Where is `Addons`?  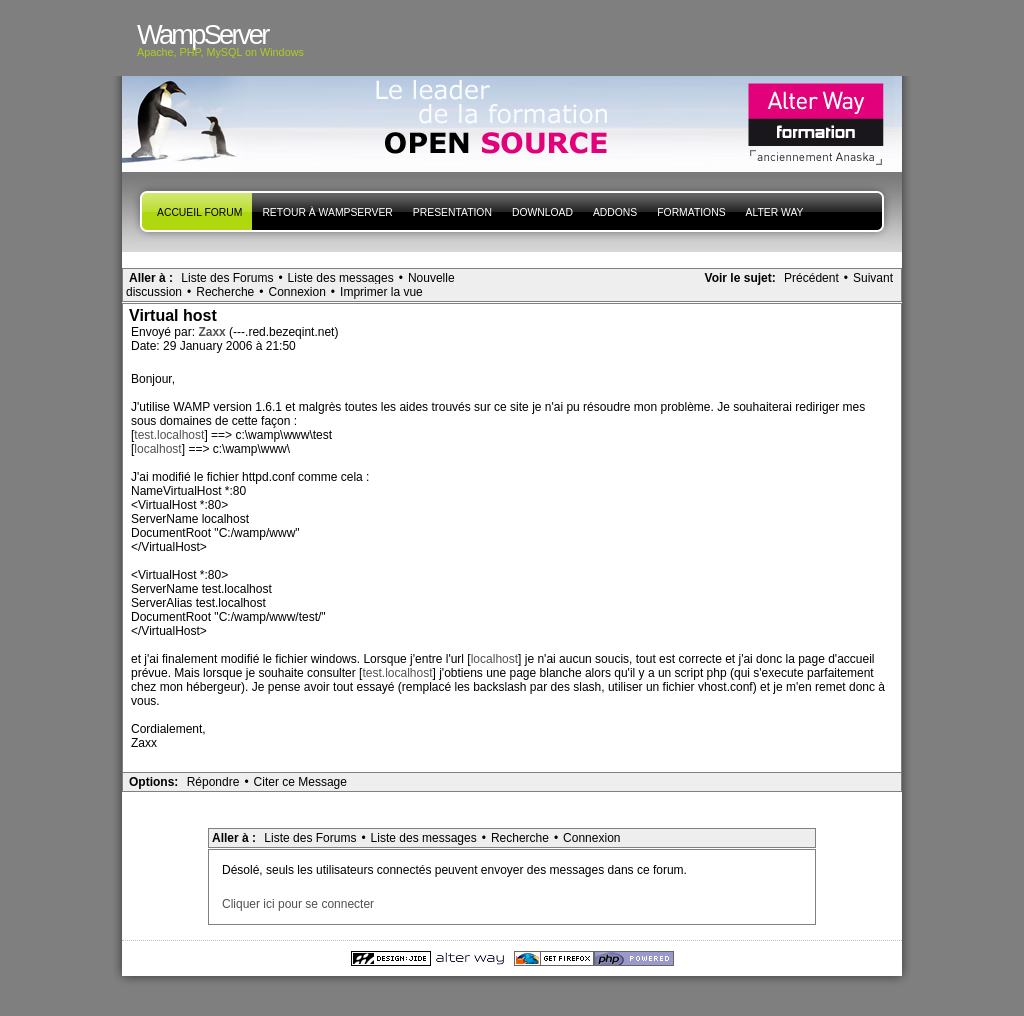
Addons is located at coordinates (615, 212).